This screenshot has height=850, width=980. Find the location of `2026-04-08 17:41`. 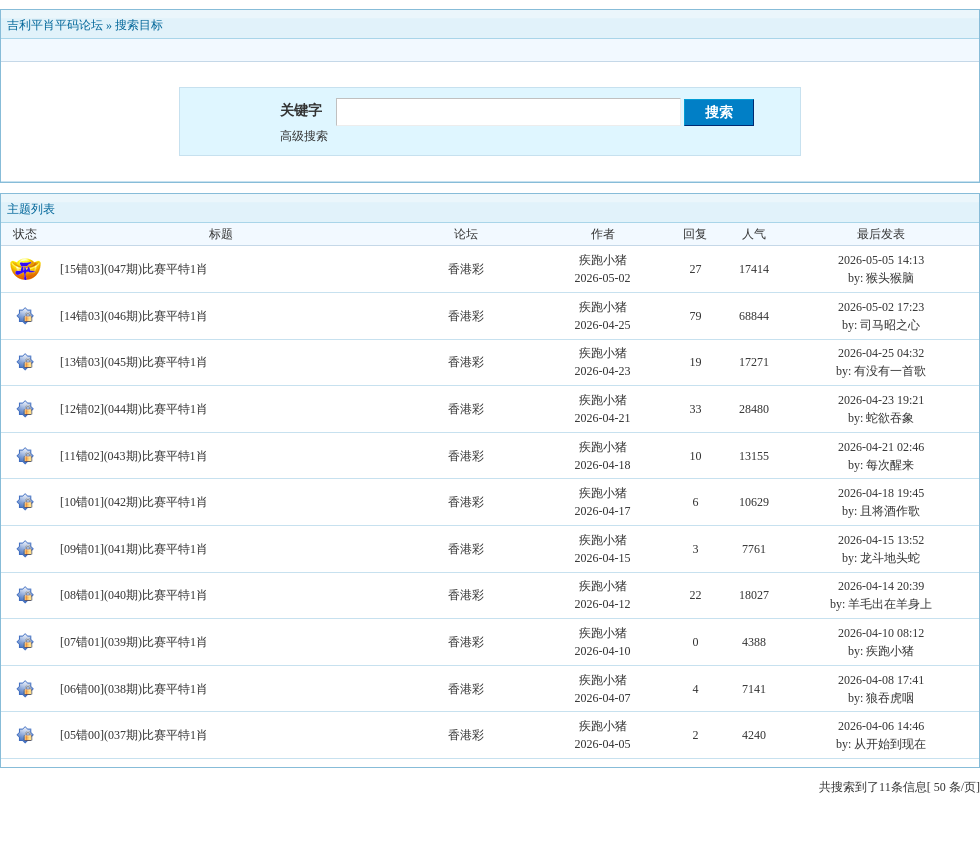

2026-04-08 17:41 is located at coordinates (881, 680).